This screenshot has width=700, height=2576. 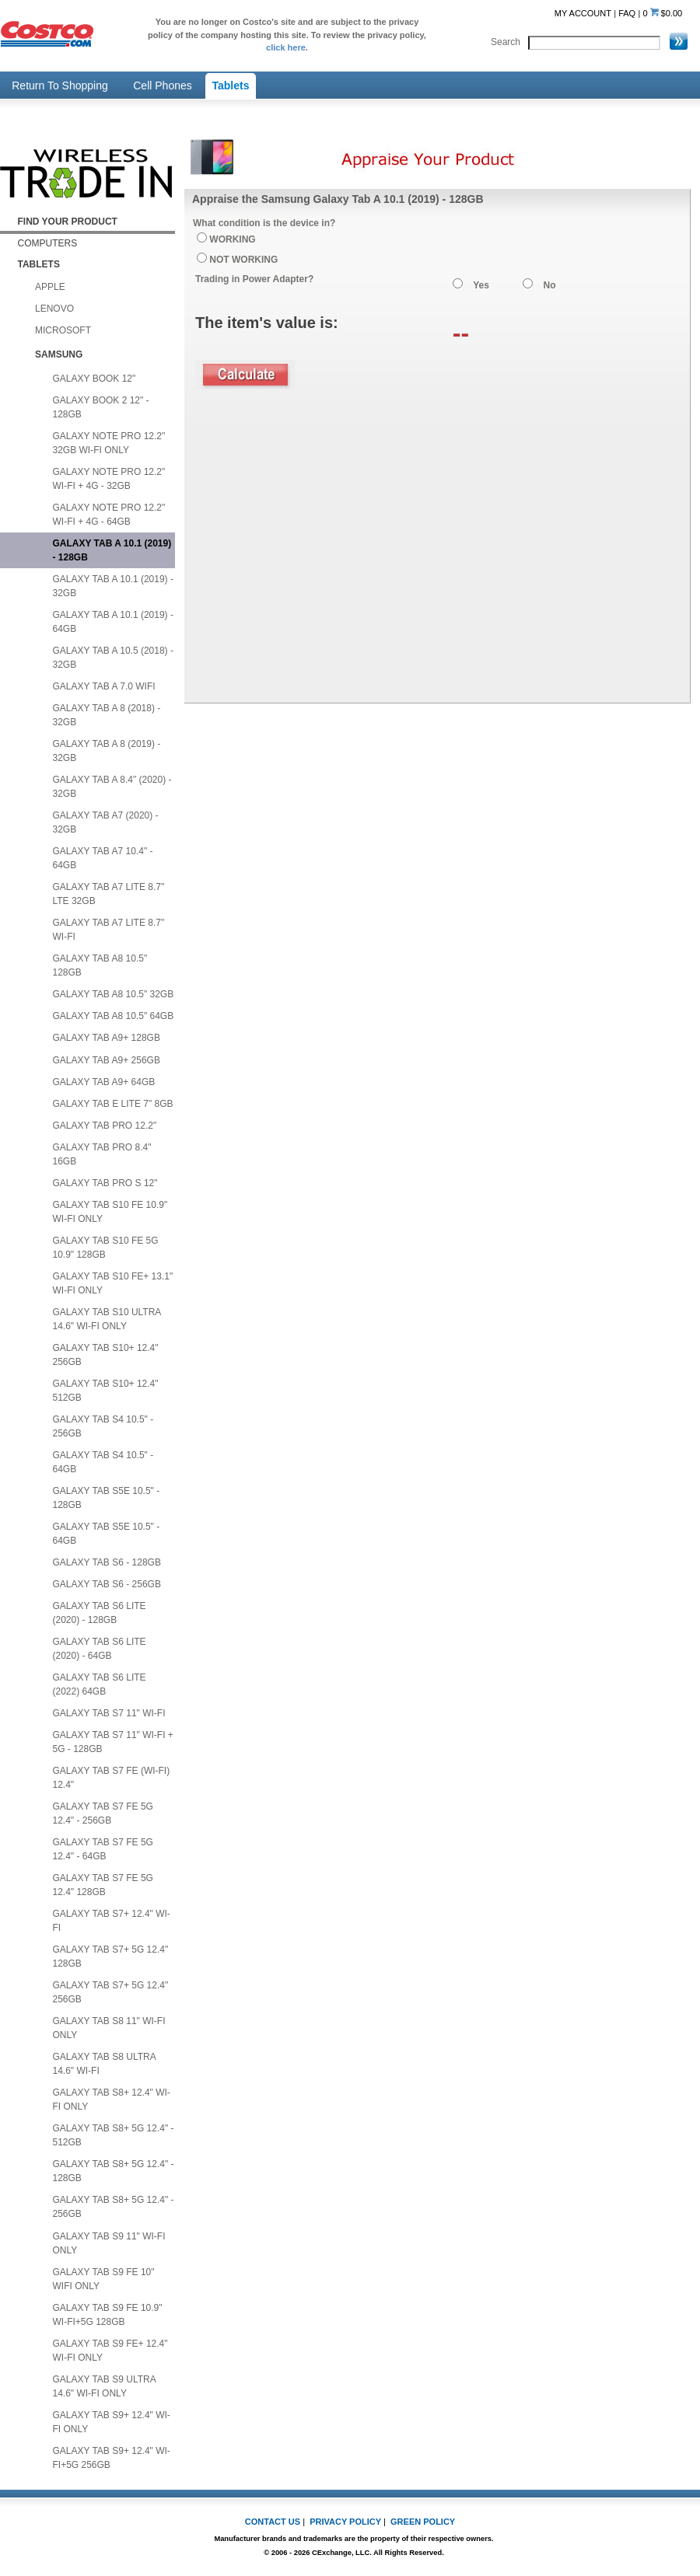 I want to click on MICROSOFT, so click(x=63, y=330).